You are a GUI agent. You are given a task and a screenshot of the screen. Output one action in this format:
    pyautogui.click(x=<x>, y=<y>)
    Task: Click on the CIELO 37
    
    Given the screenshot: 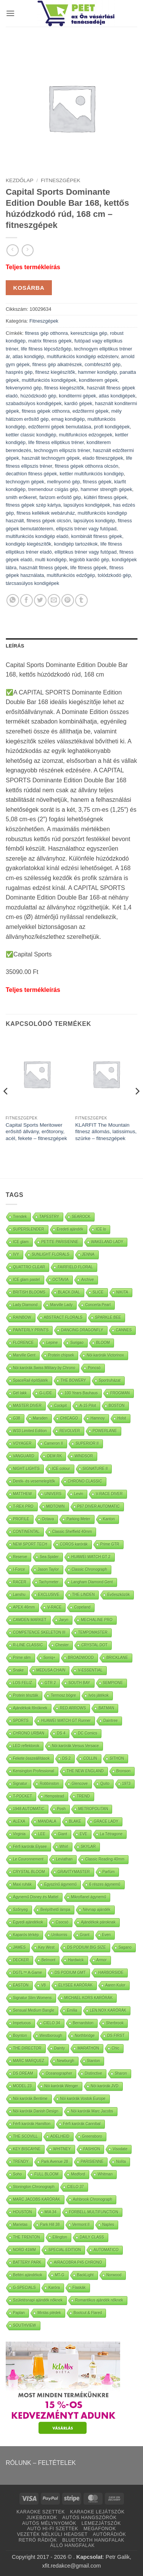 What is the action you would take?
    pyautogui.click(x=75, y=2187)
    